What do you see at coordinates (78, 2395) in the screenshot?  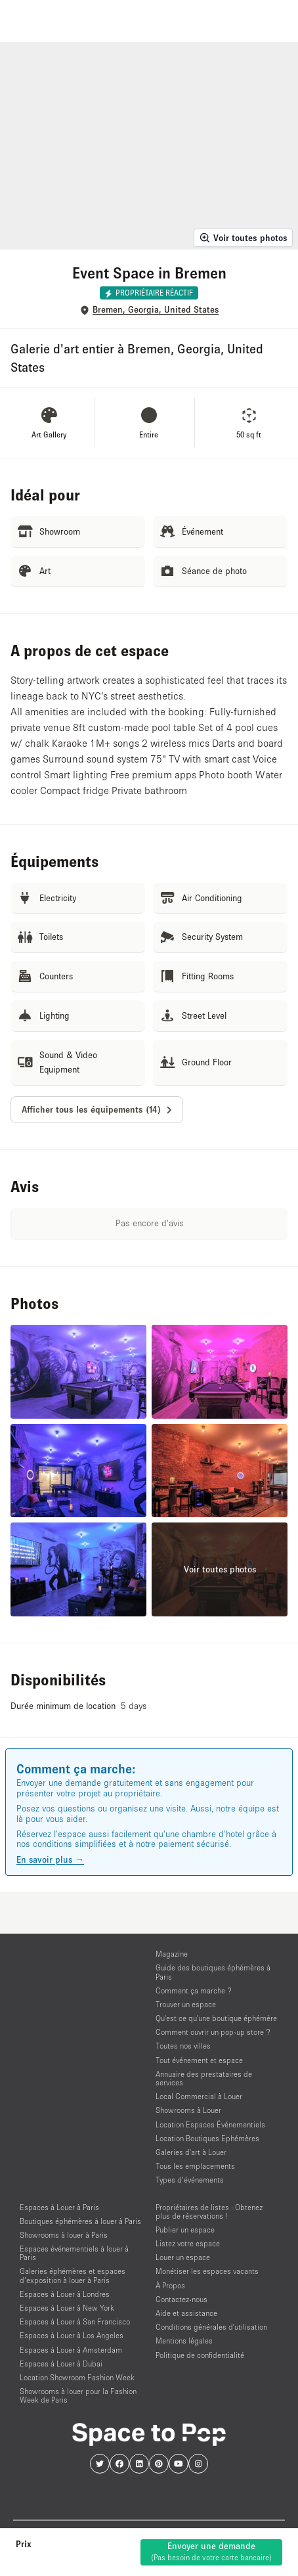 I see `Showrooms à louer pour la Fashion Week de Paris` at bounding box center [78, 2395].